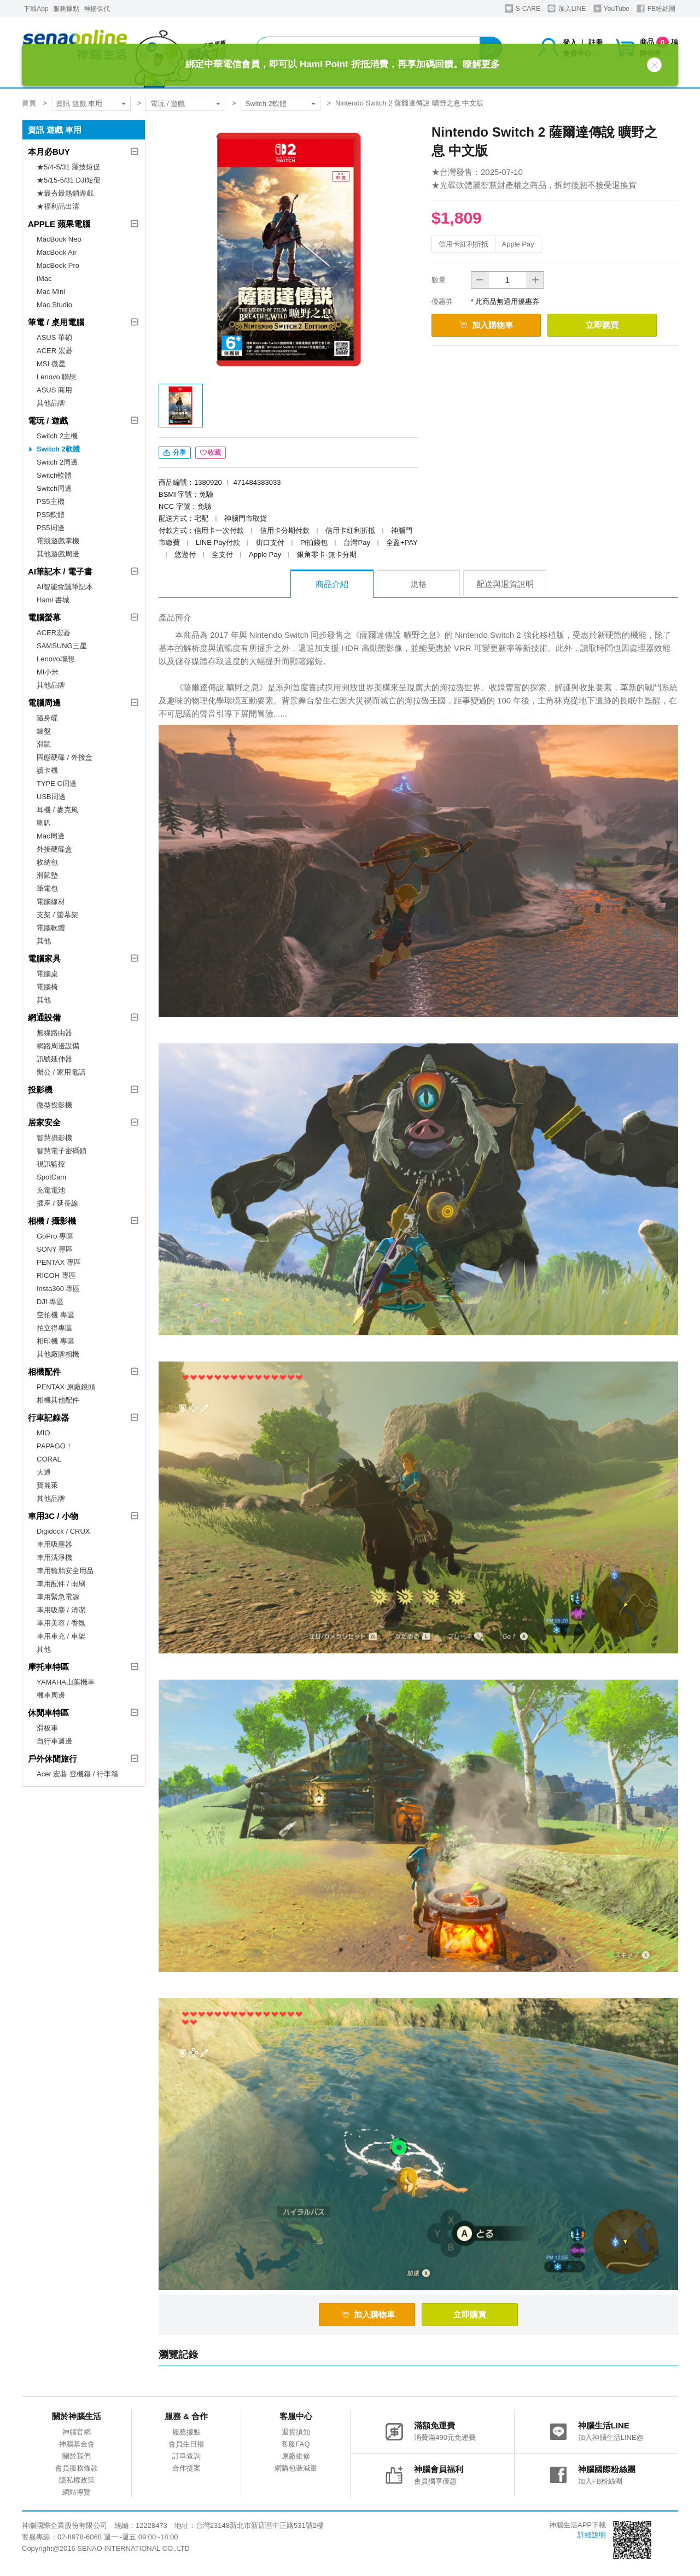 The image size is (700, 2576). I want to click on Mac Mini, so click(51, 291).